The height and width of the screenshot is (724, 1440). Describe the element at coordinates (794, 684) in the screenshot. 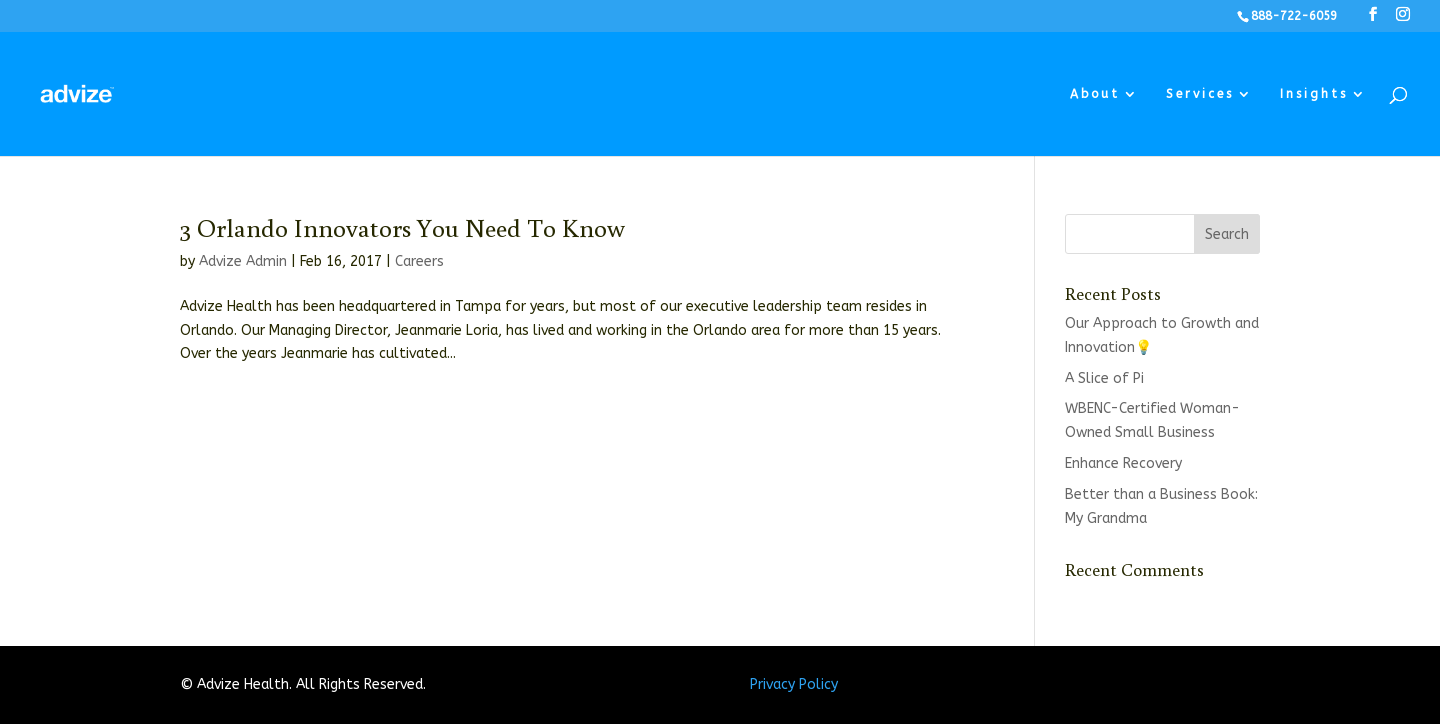

I see `Privacy Policy` at that location.